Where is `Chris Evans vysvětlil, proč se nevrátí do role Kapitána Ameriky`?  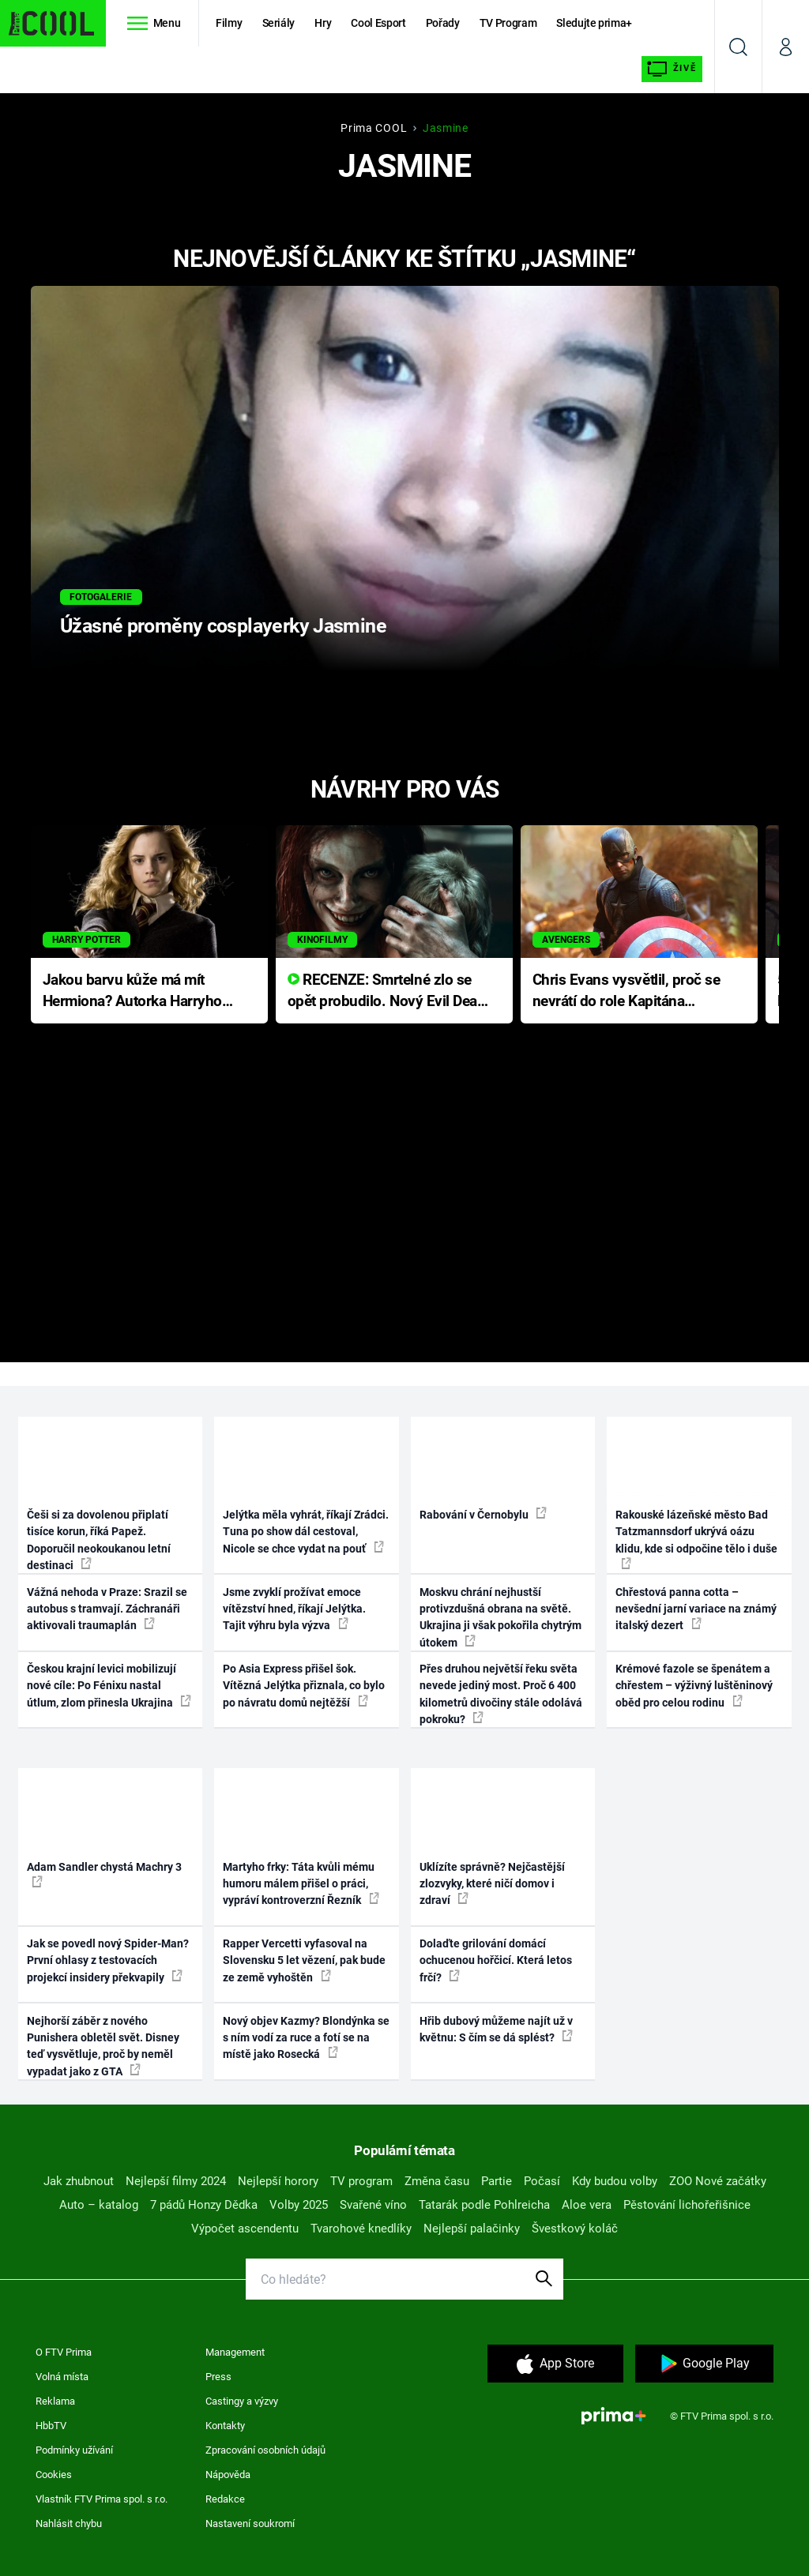
Chris Evans vysvětlil, proč se nevrátí do role Kapitána Ameriky is located at coordinates (626, 991).